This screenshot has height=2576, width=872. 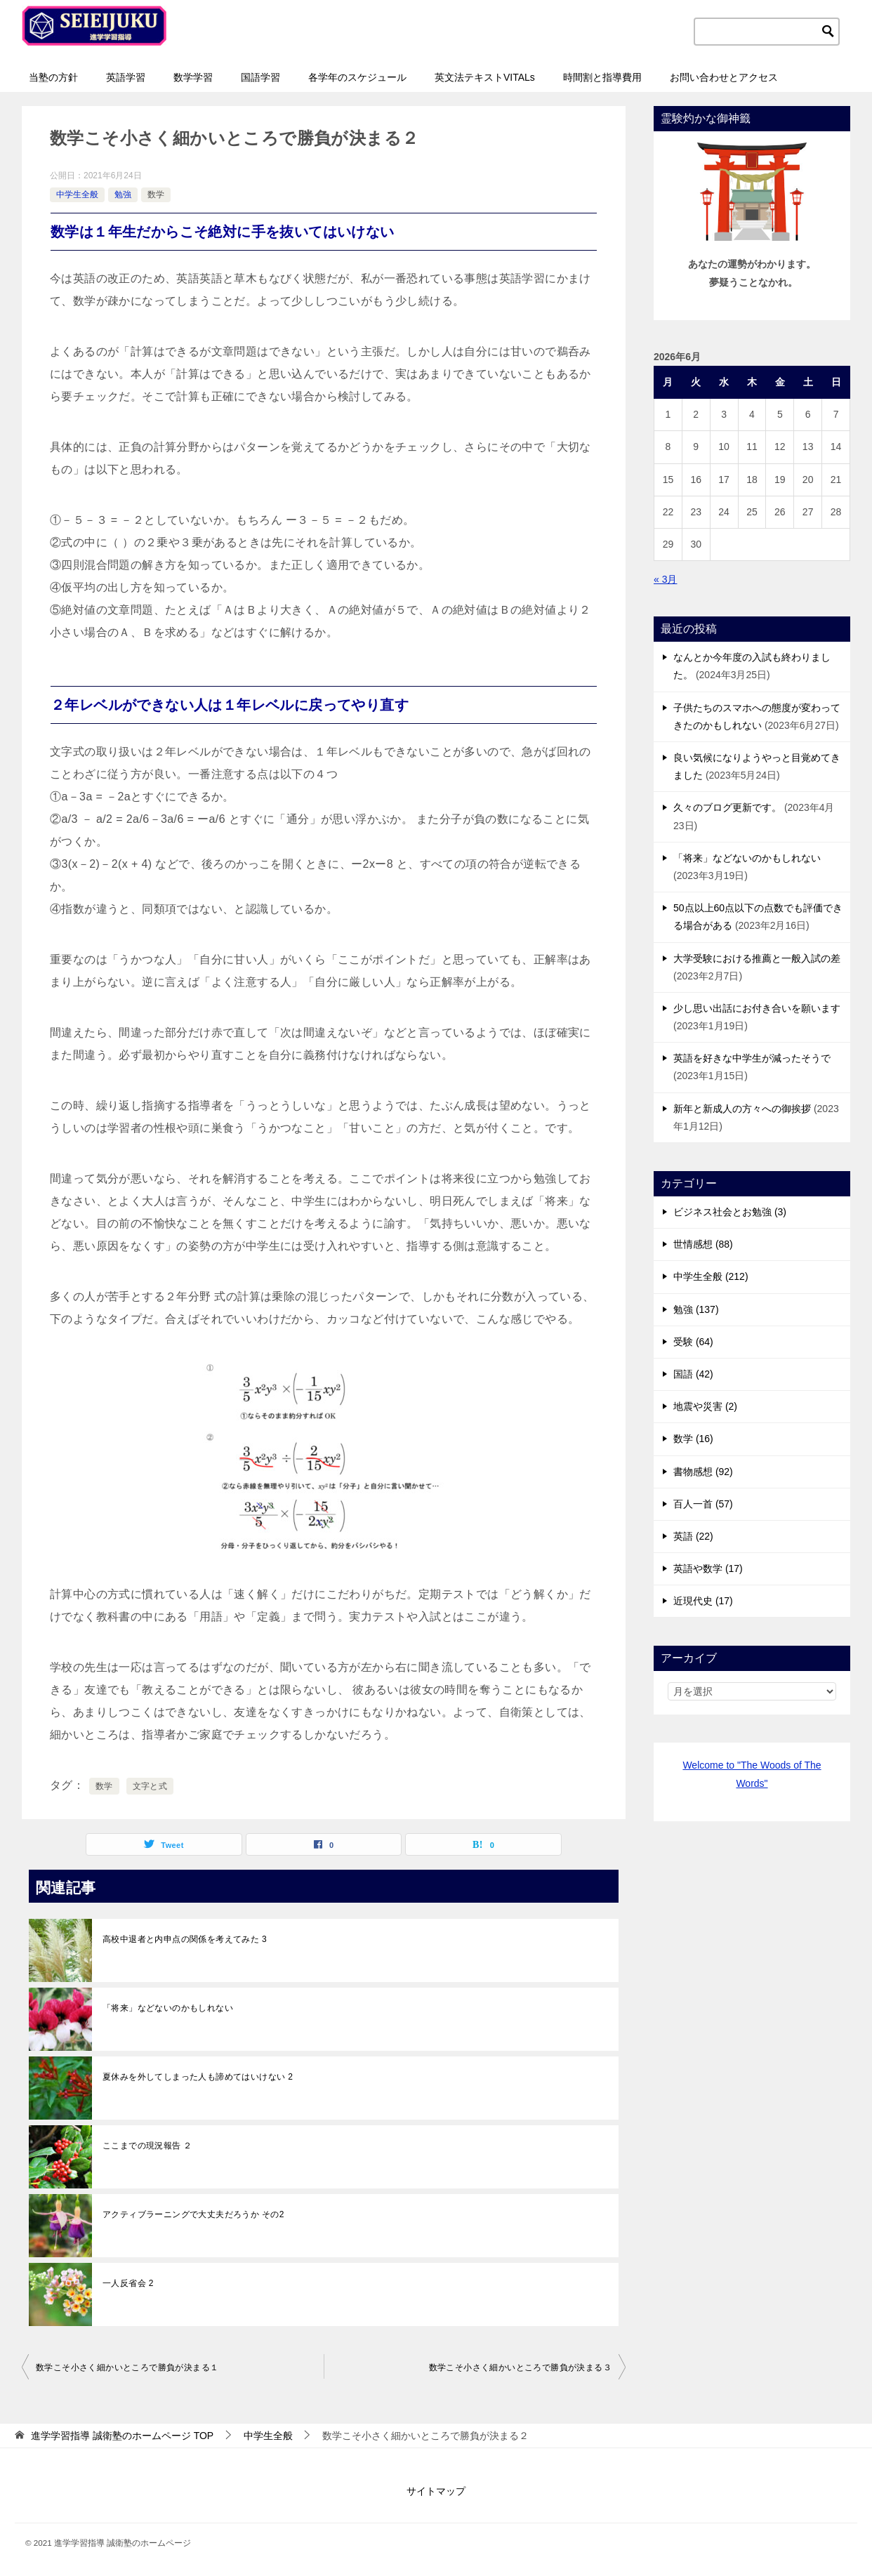 What do you see at coordinates (485, 77) in the screenshot?
I see `英文法テキストVITALs` at bounding box center [485, 77].